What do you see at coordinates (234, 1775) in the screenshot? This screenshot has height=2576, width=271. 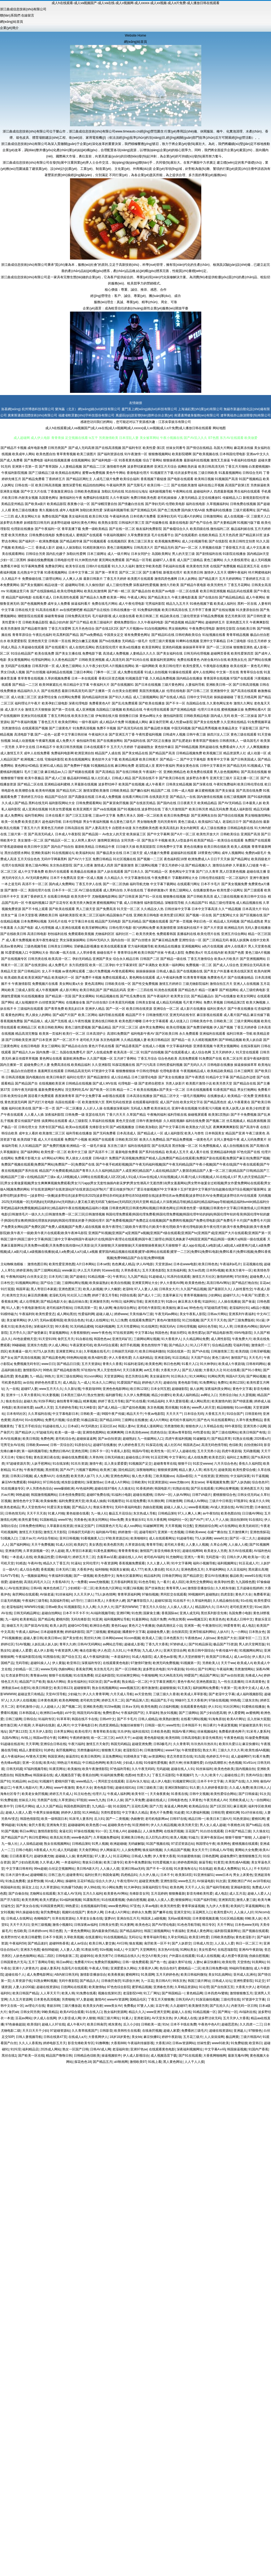 I see `超碰在线公开` at bounding box center [234, 1775].